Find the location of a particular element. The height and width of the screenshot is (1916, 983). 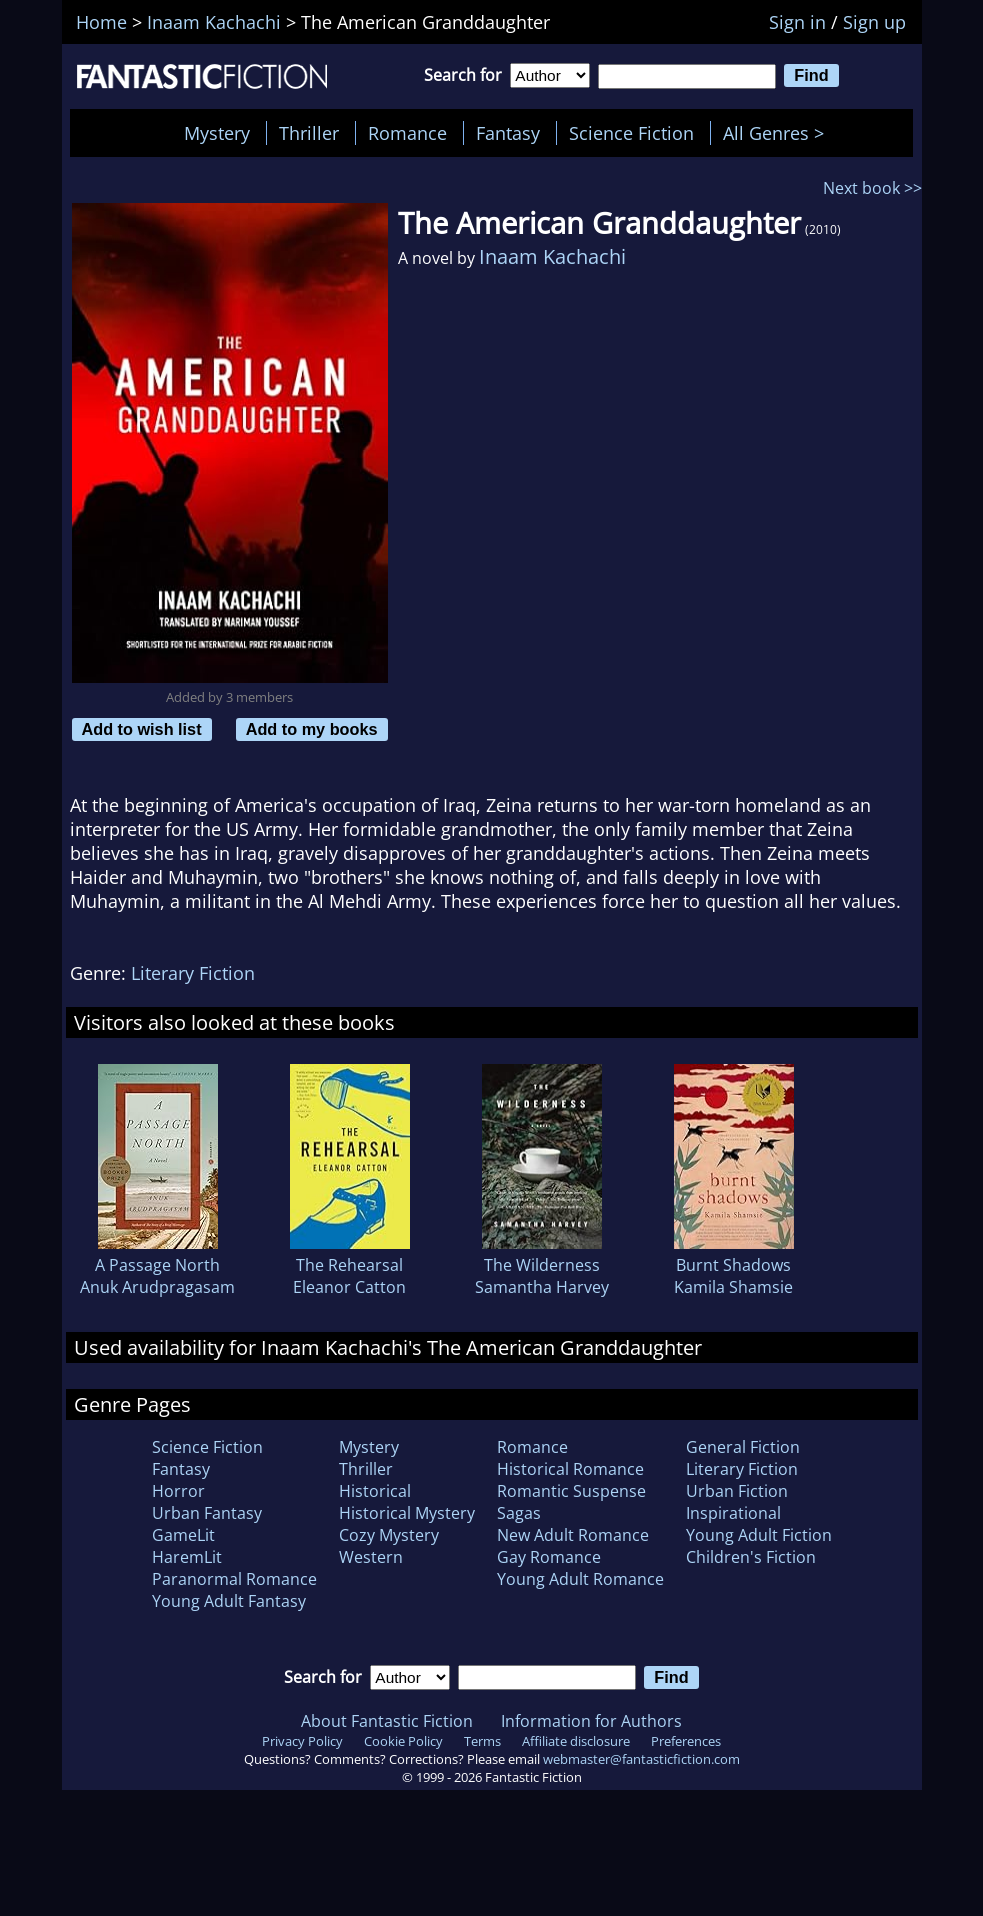

Anuk Arudpragasam is located at coordinates (157, 1287).